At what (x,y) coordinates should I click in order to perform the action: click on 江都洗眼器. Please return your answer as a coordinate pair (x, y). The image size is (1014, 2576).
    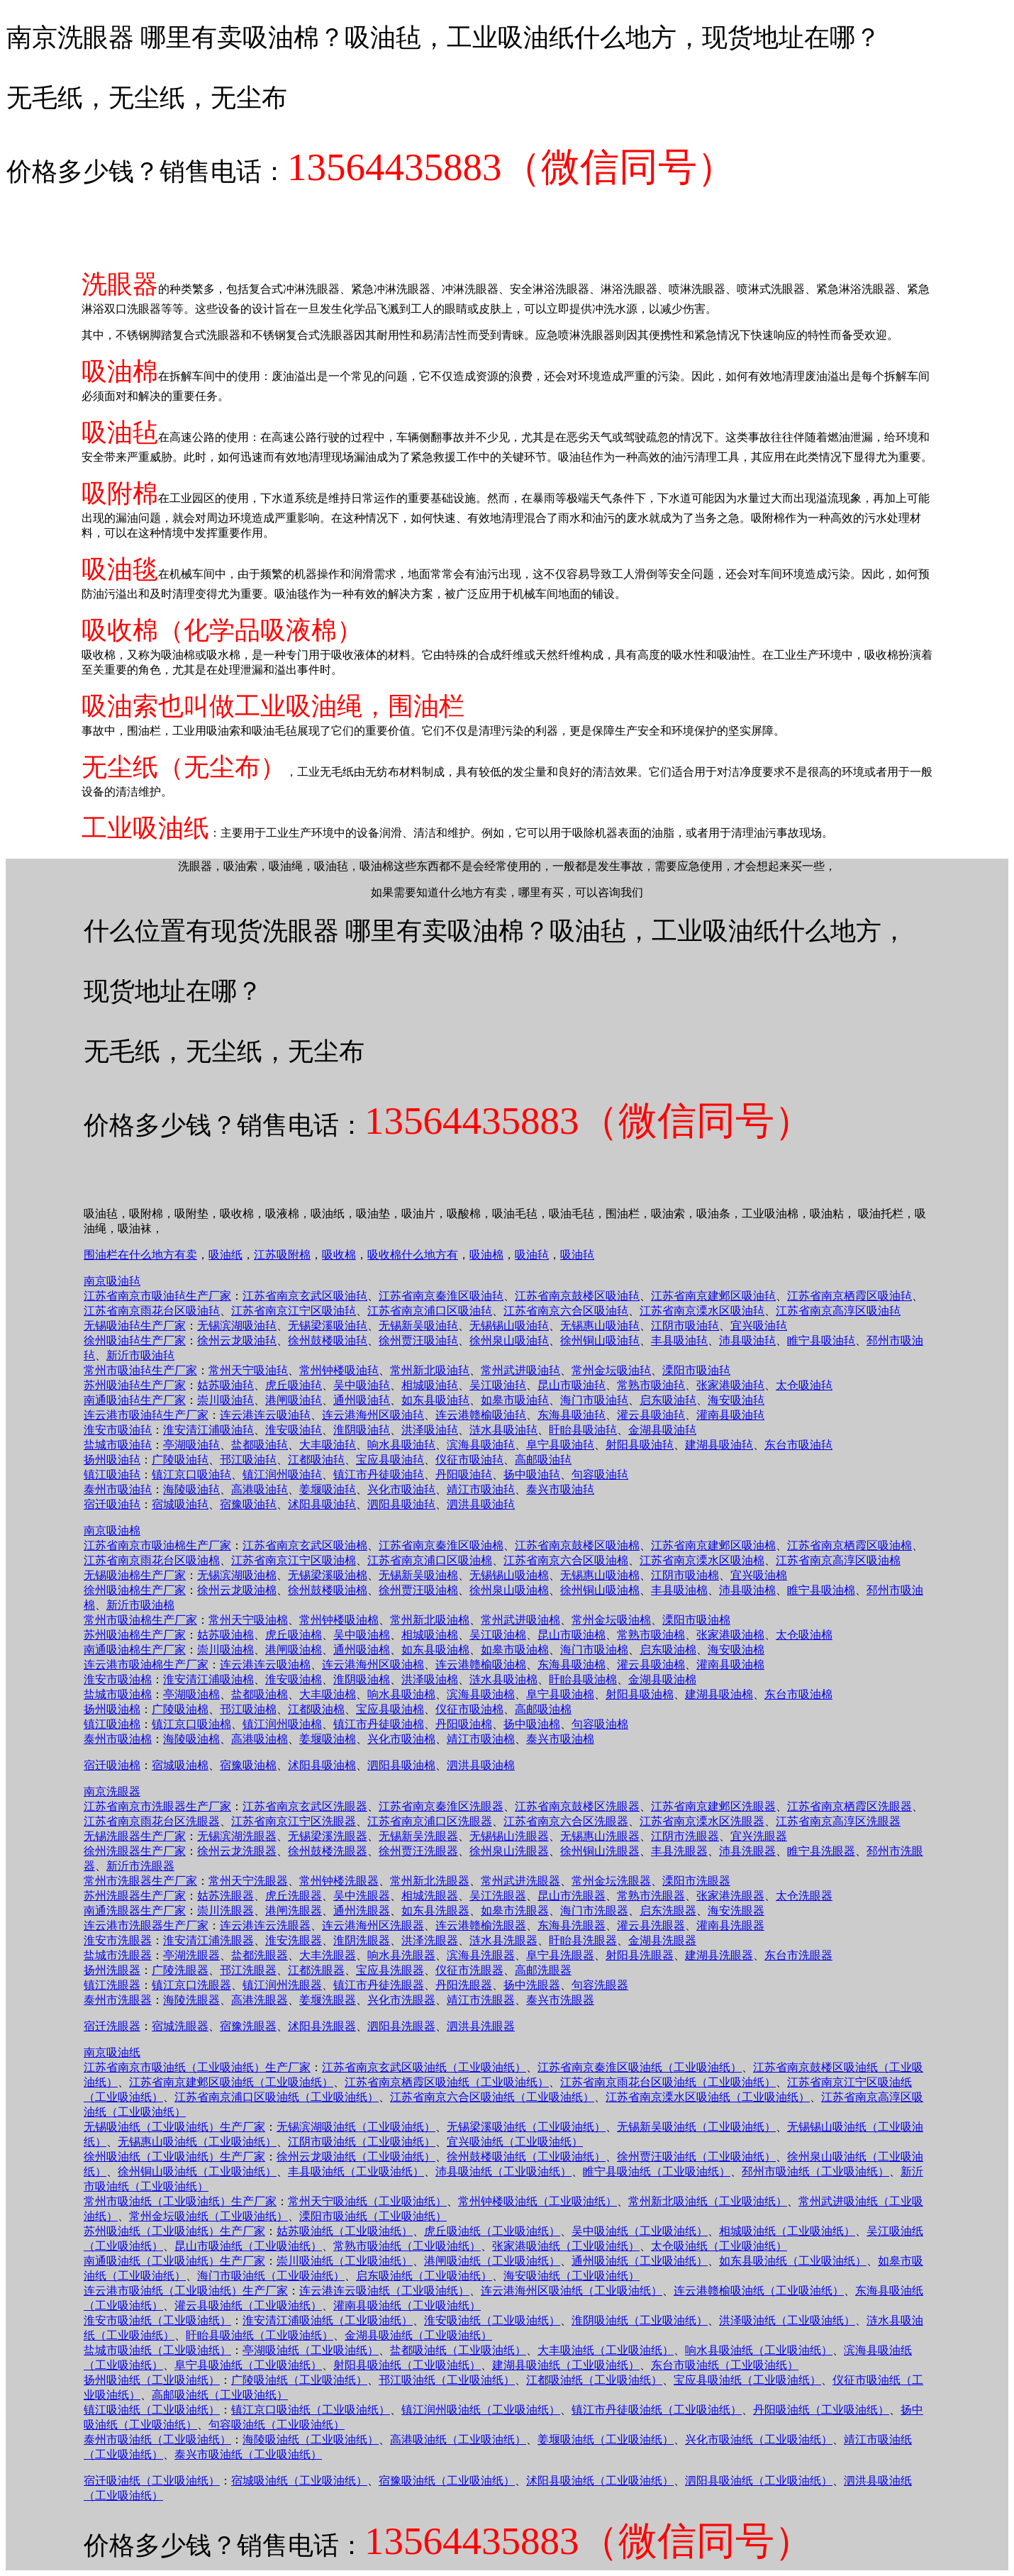
    Looking at the image, I should click on (316, 1970).